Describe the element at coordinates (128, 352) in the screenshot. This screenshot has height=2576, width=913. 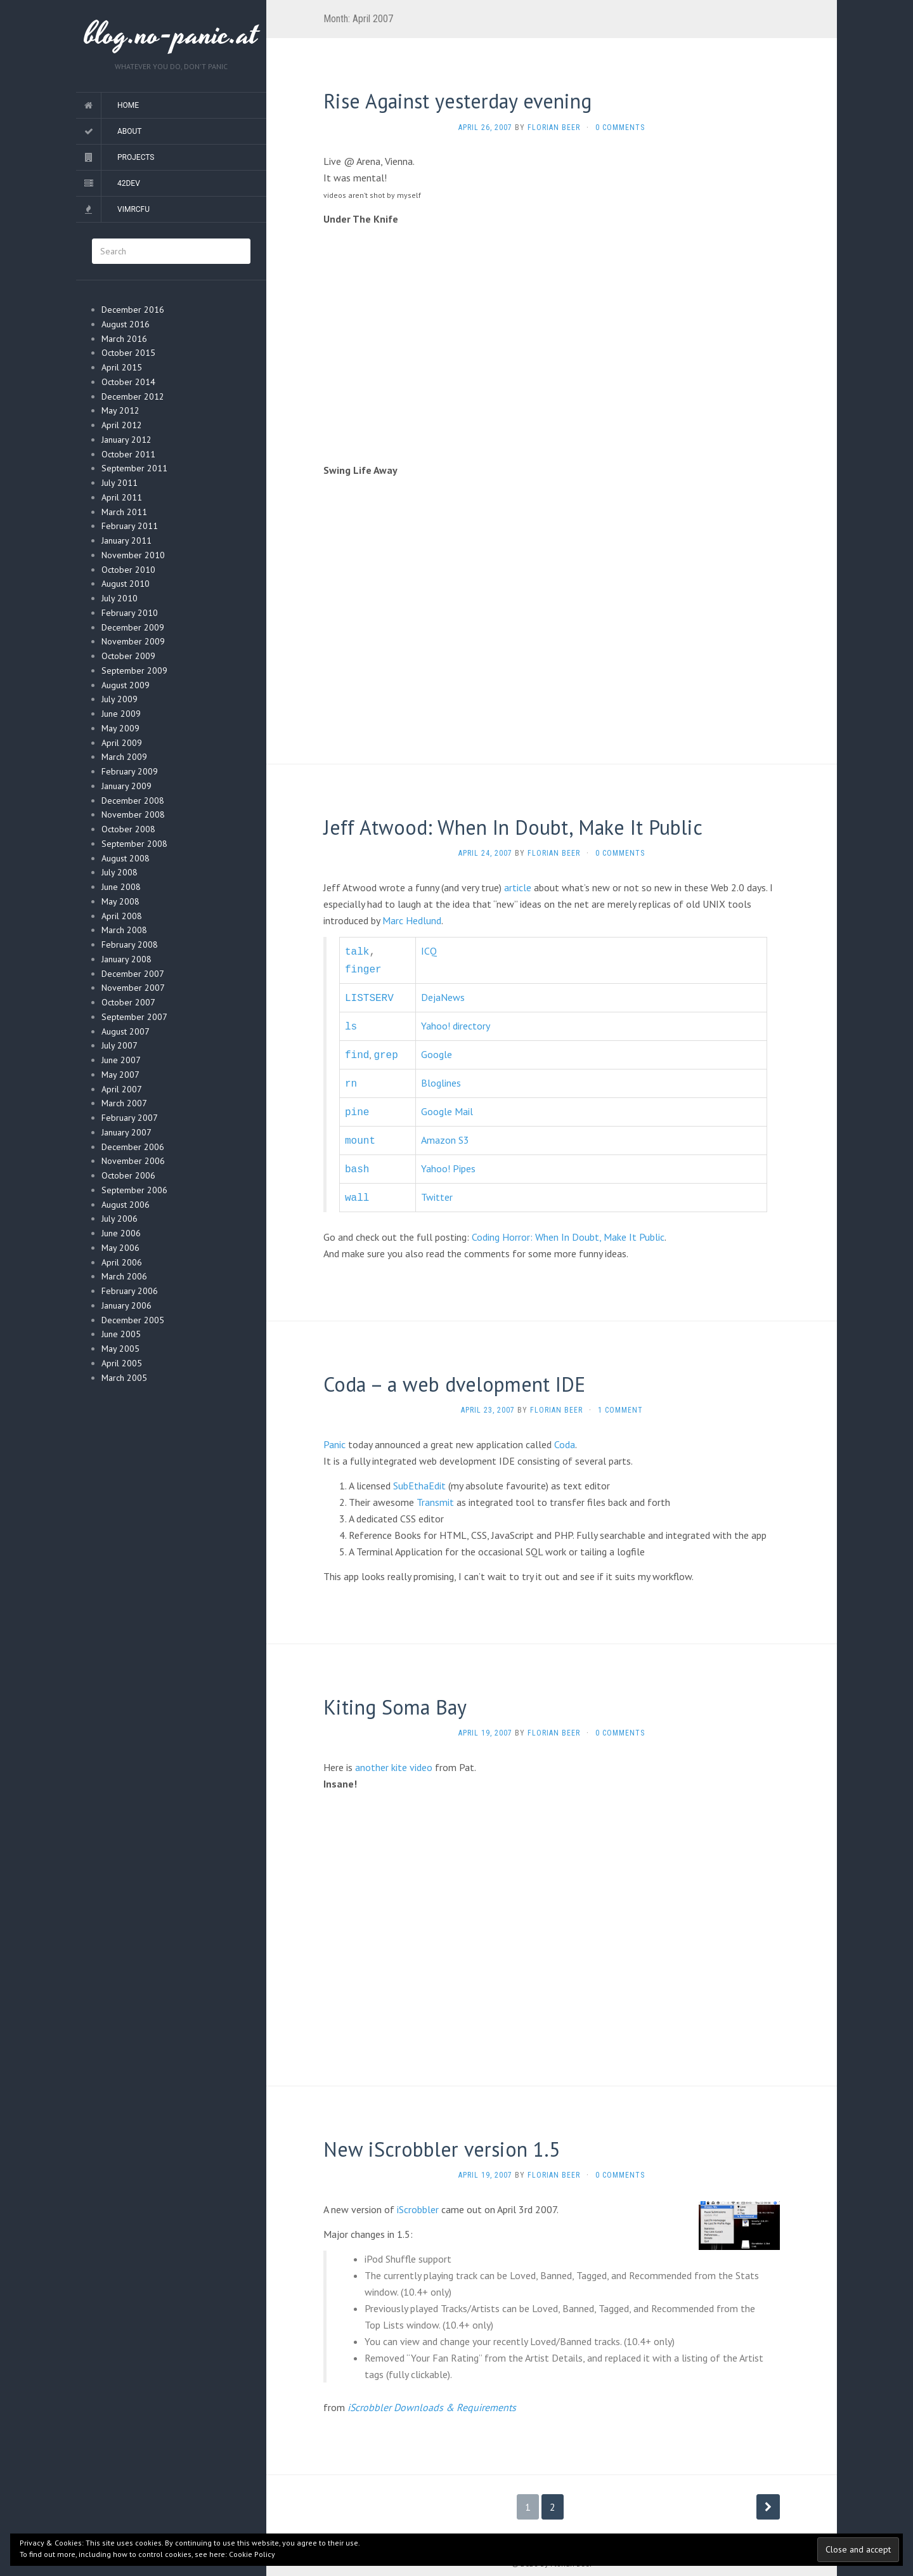
I see `October 2015` at that location.